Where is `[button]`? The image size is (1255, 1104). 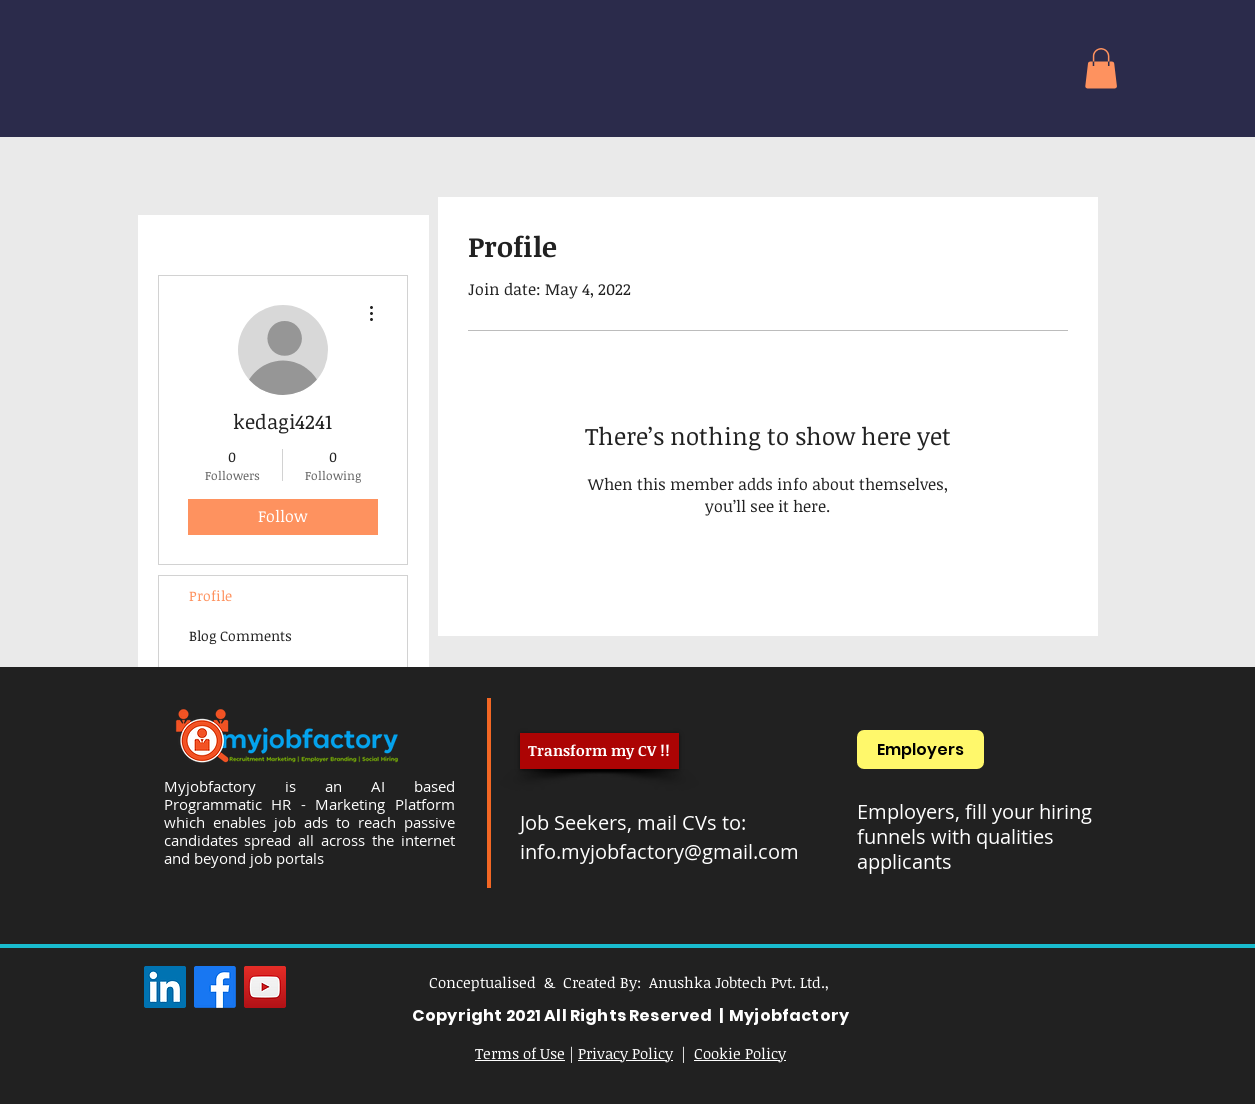
[button] is located at coordinates (1101, 68).